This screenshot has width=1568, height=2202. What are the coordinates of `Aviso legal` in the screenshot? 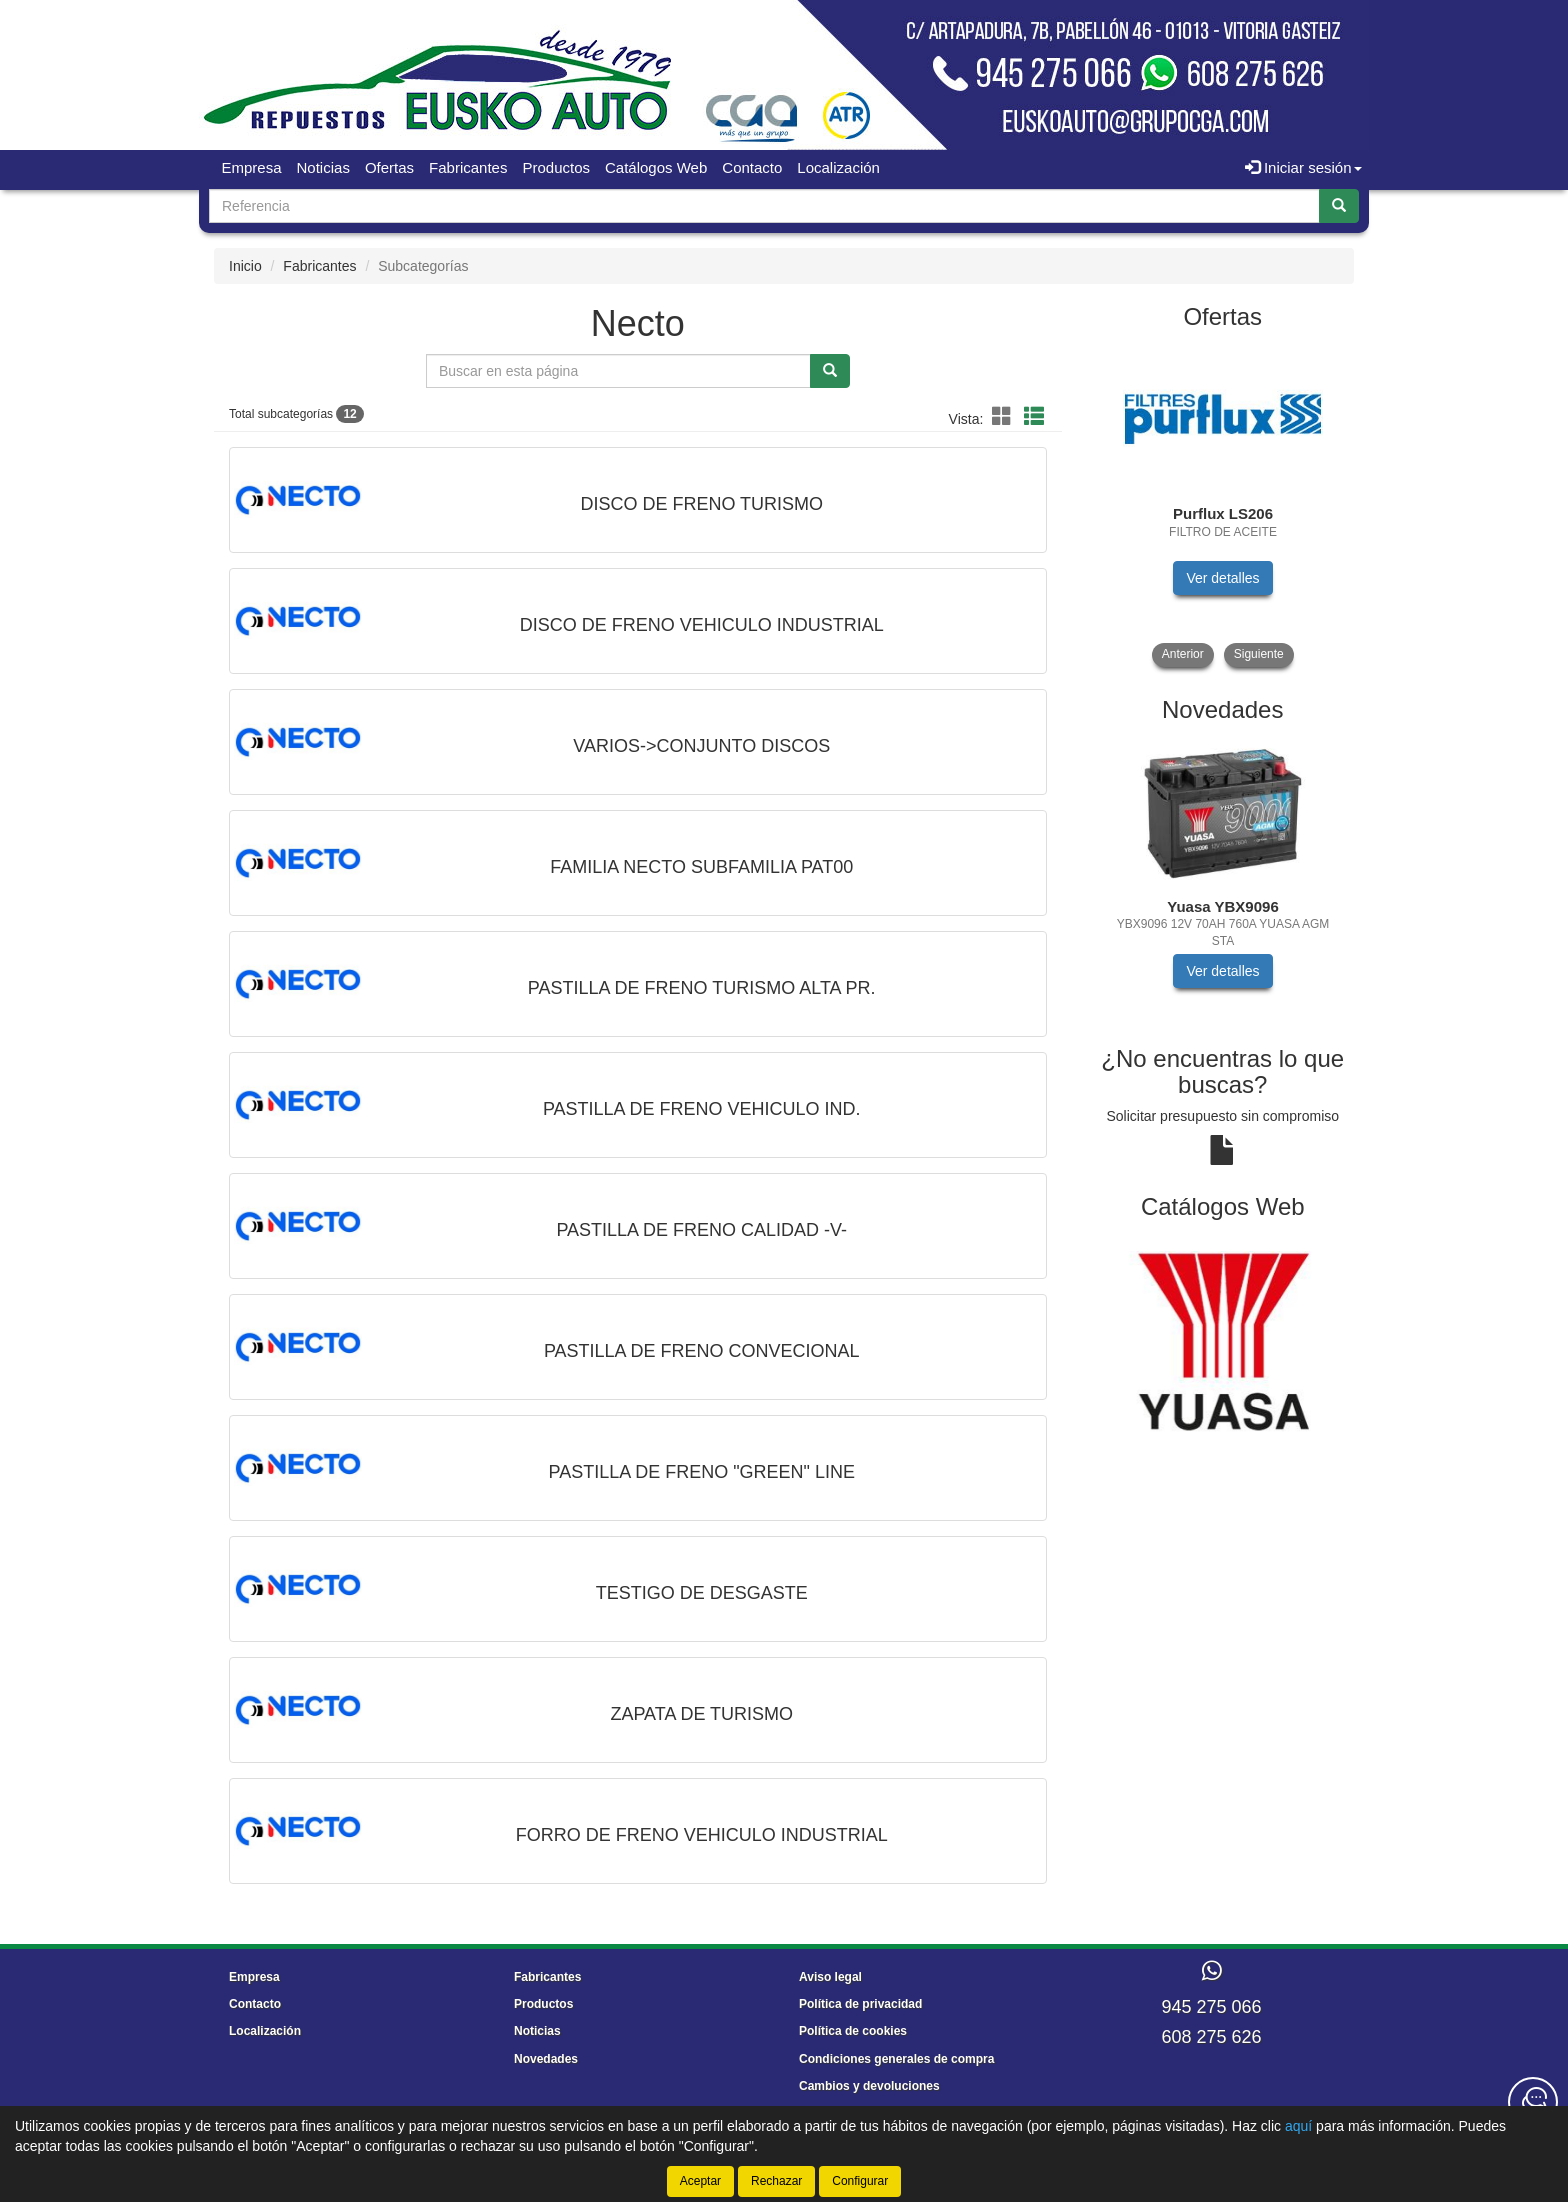 It's located at (830, 1977).